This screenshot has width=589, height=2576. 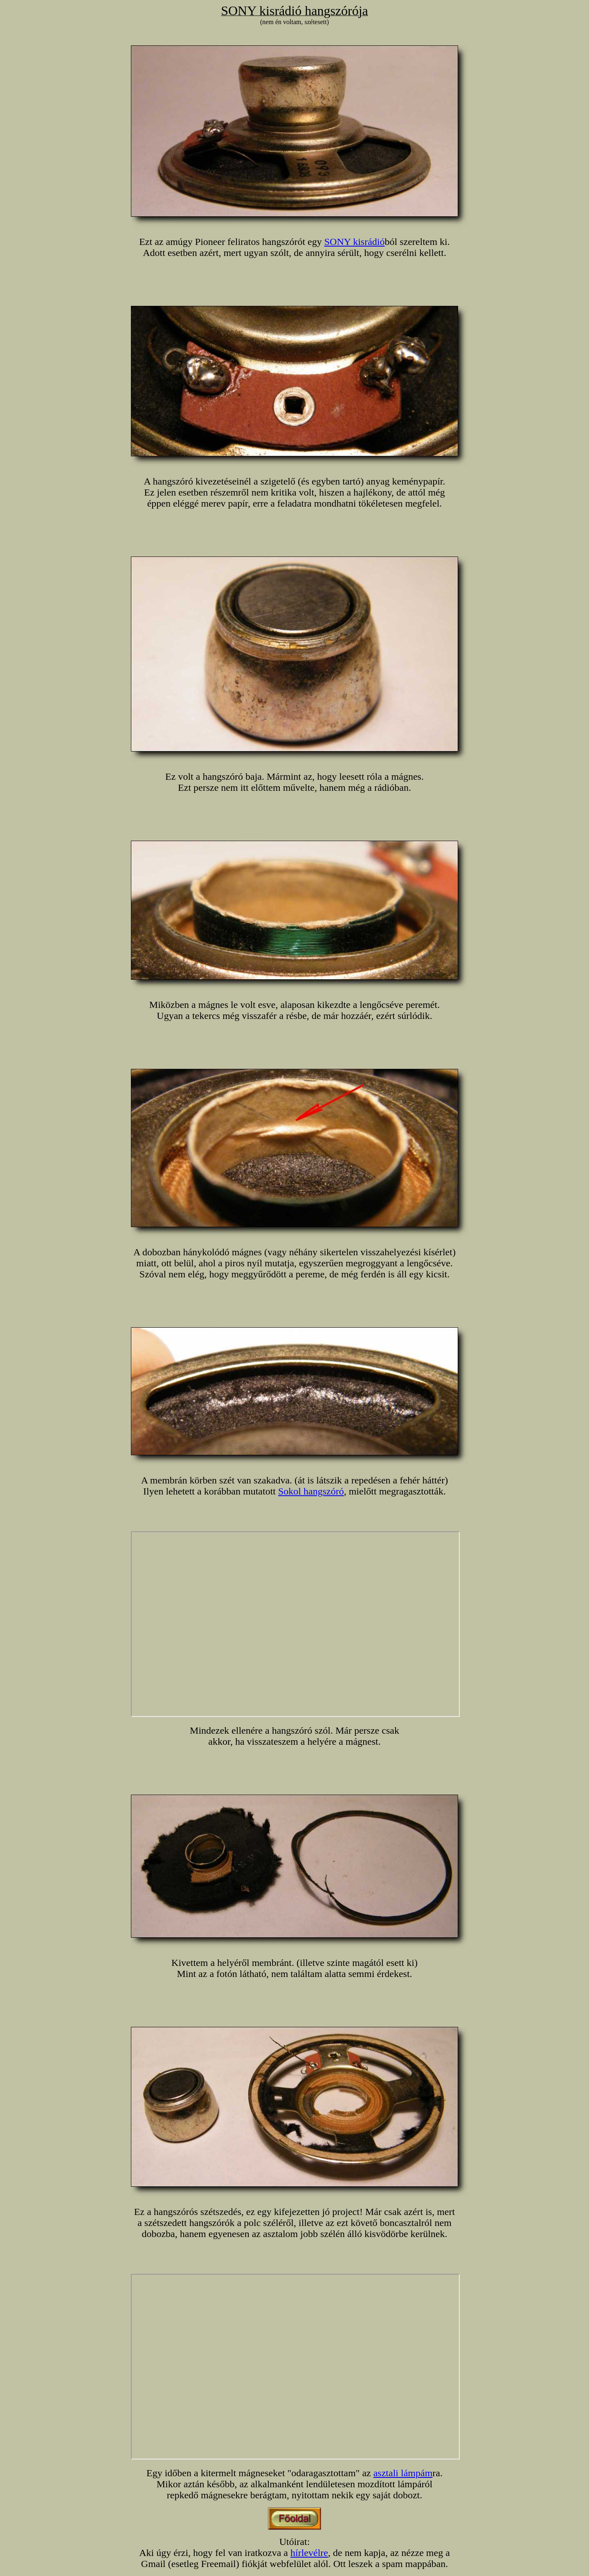 I want to click on Sokol hangszóró, so click(x=311, y=1491).